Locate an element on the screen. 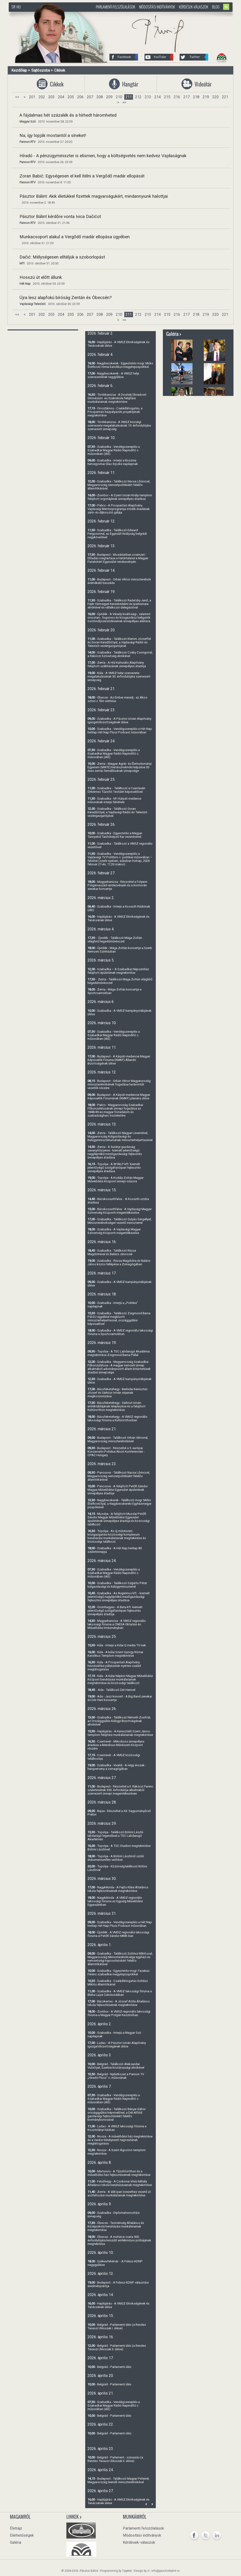  219 is located at coordinates (206, 97).